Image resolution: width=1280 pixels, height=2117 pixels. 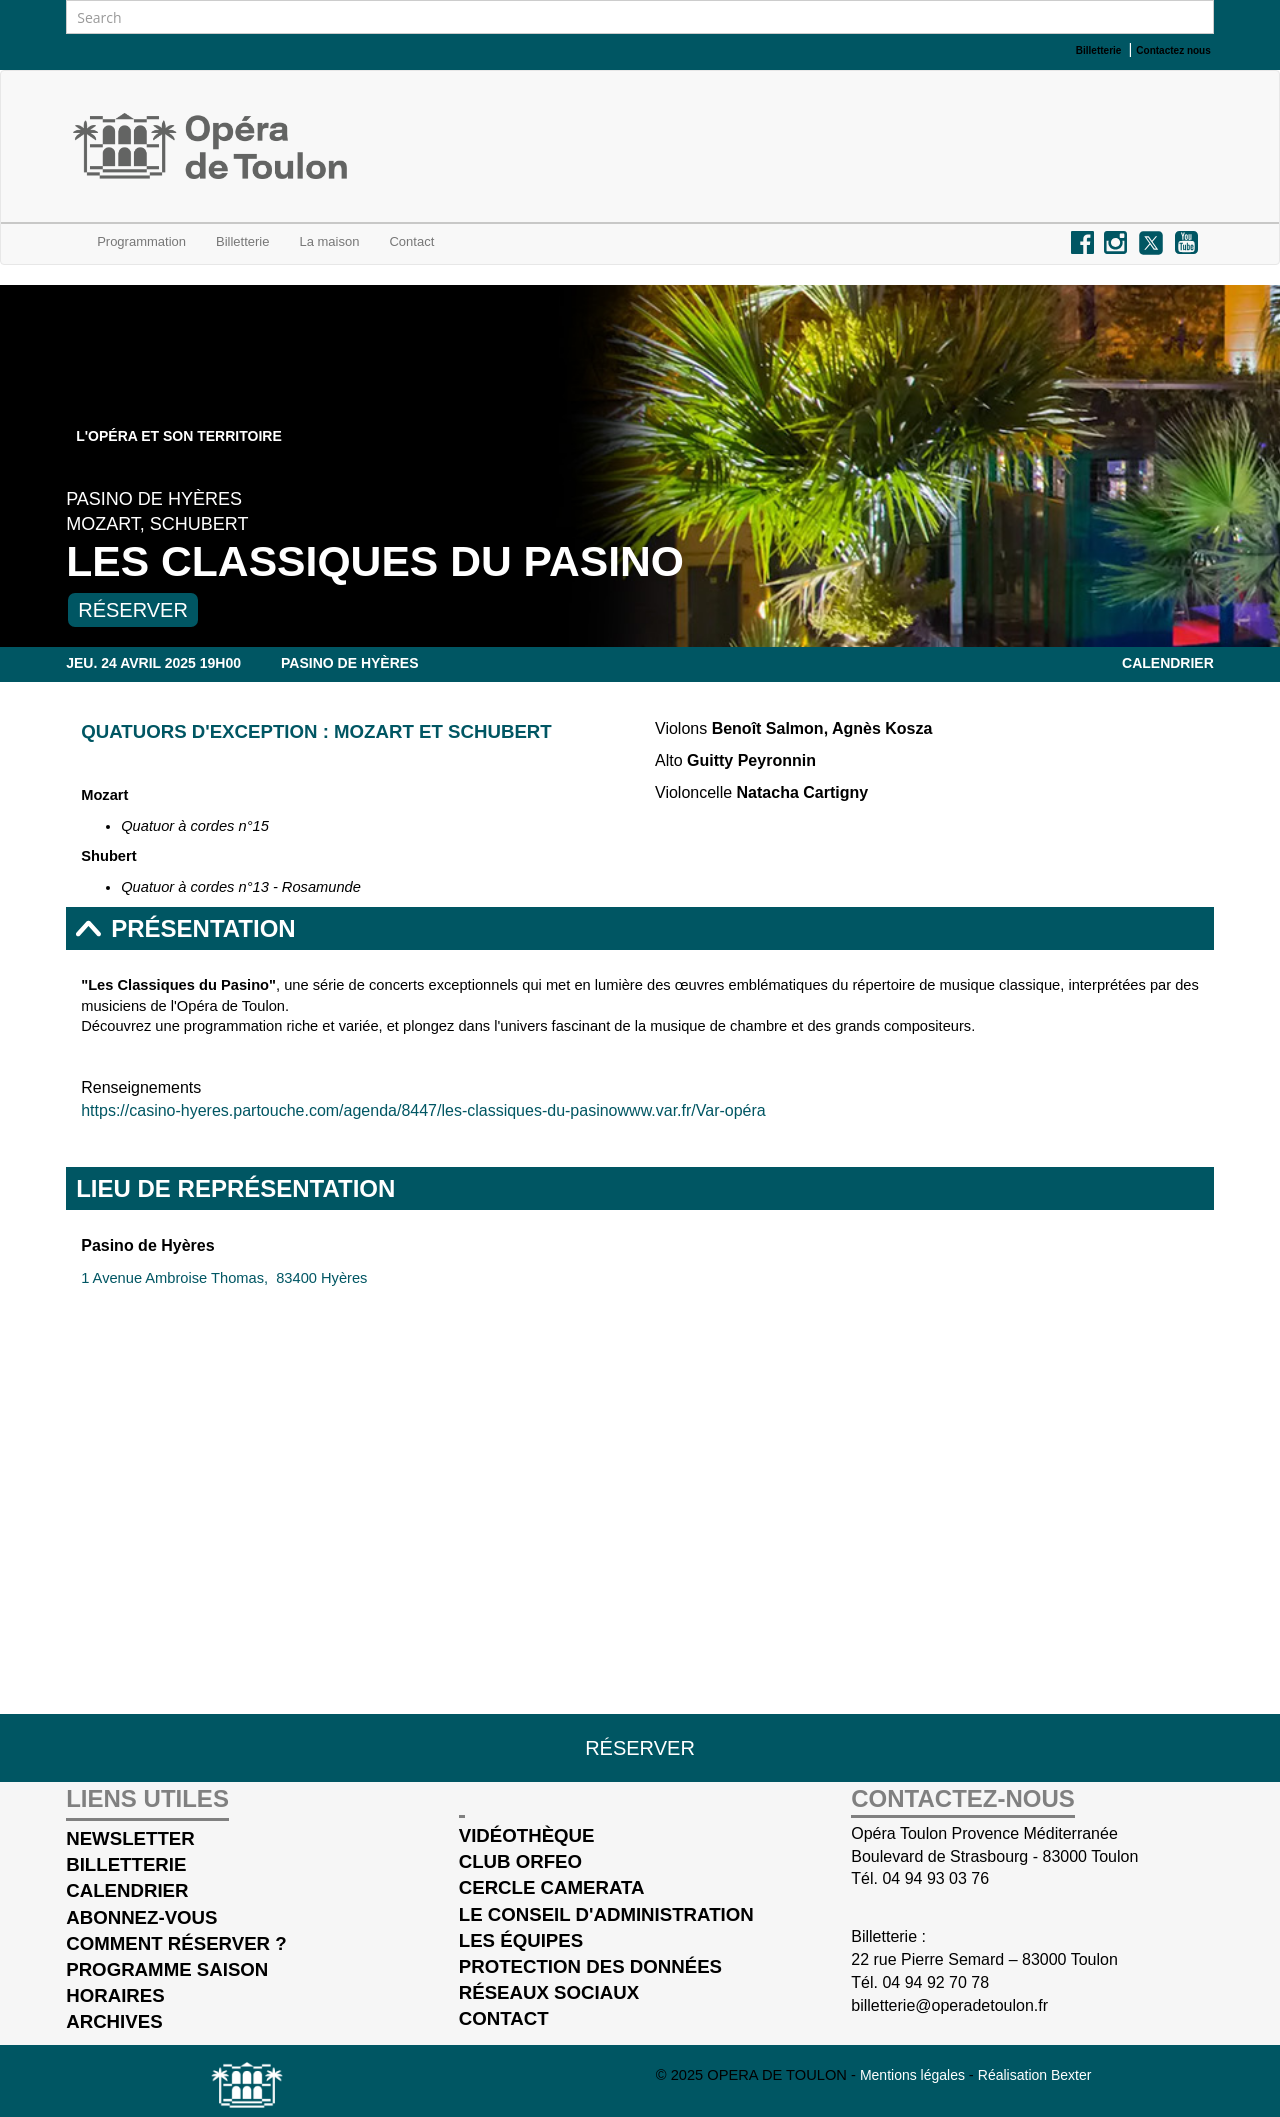 What do you see at coordinates (130, 1838) in the screenshot?
I see `Newsletter` at bounding box center [130, 1838].